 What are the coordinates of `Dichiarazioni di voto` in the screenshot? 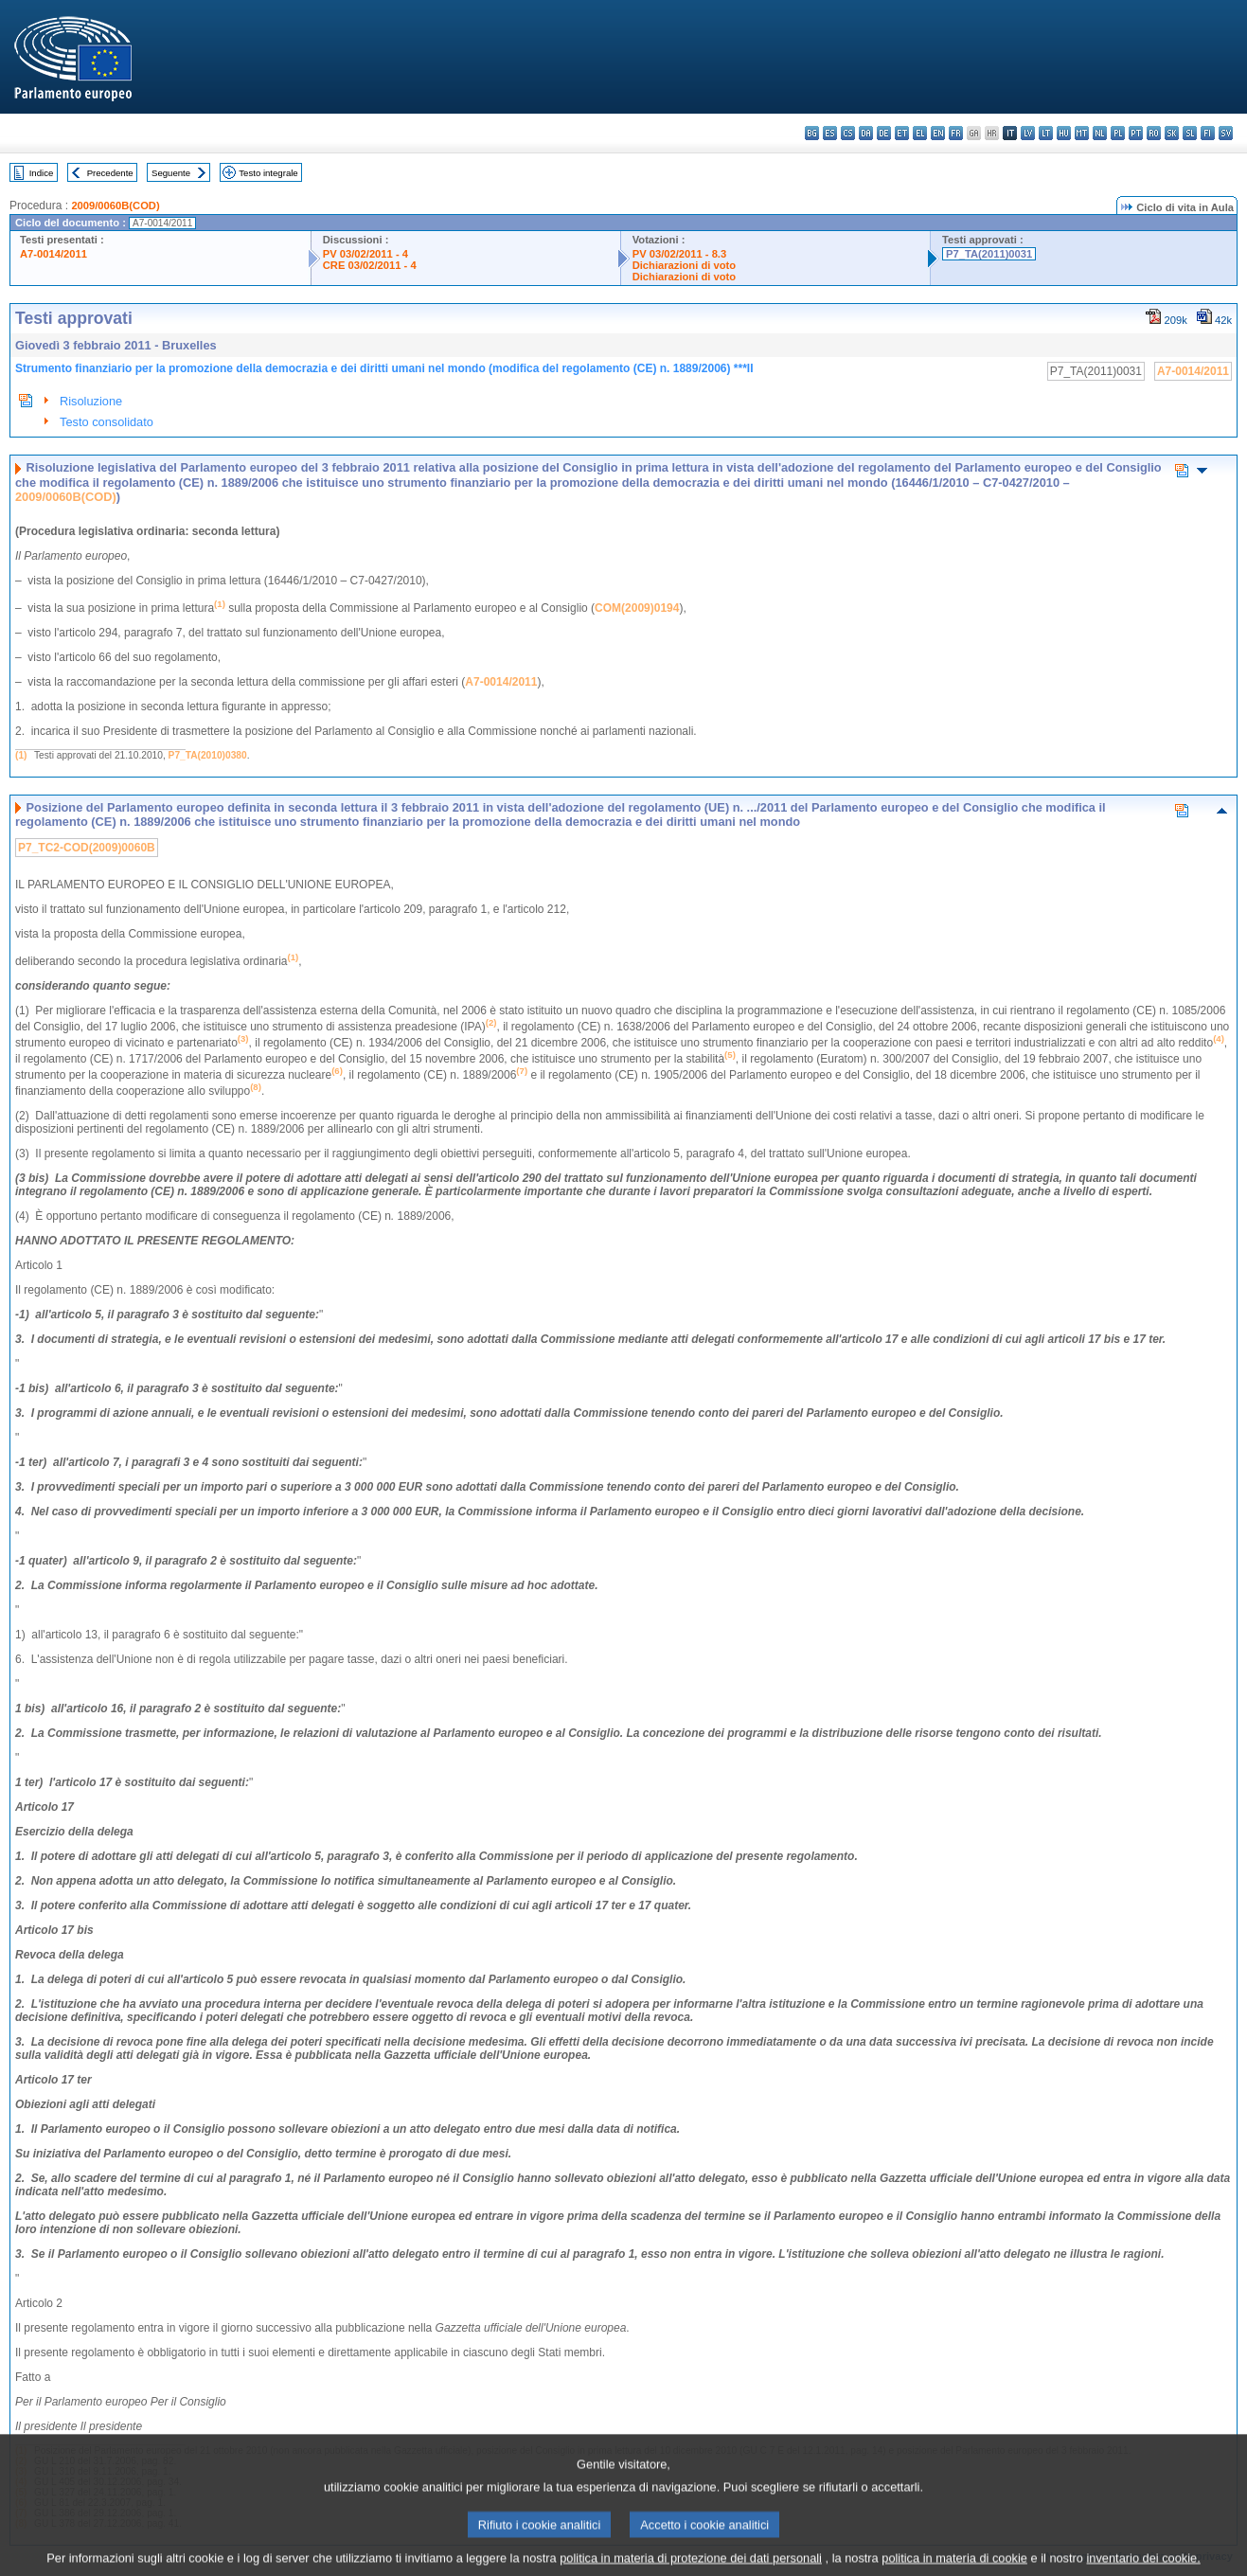 It's located at (684, 265).